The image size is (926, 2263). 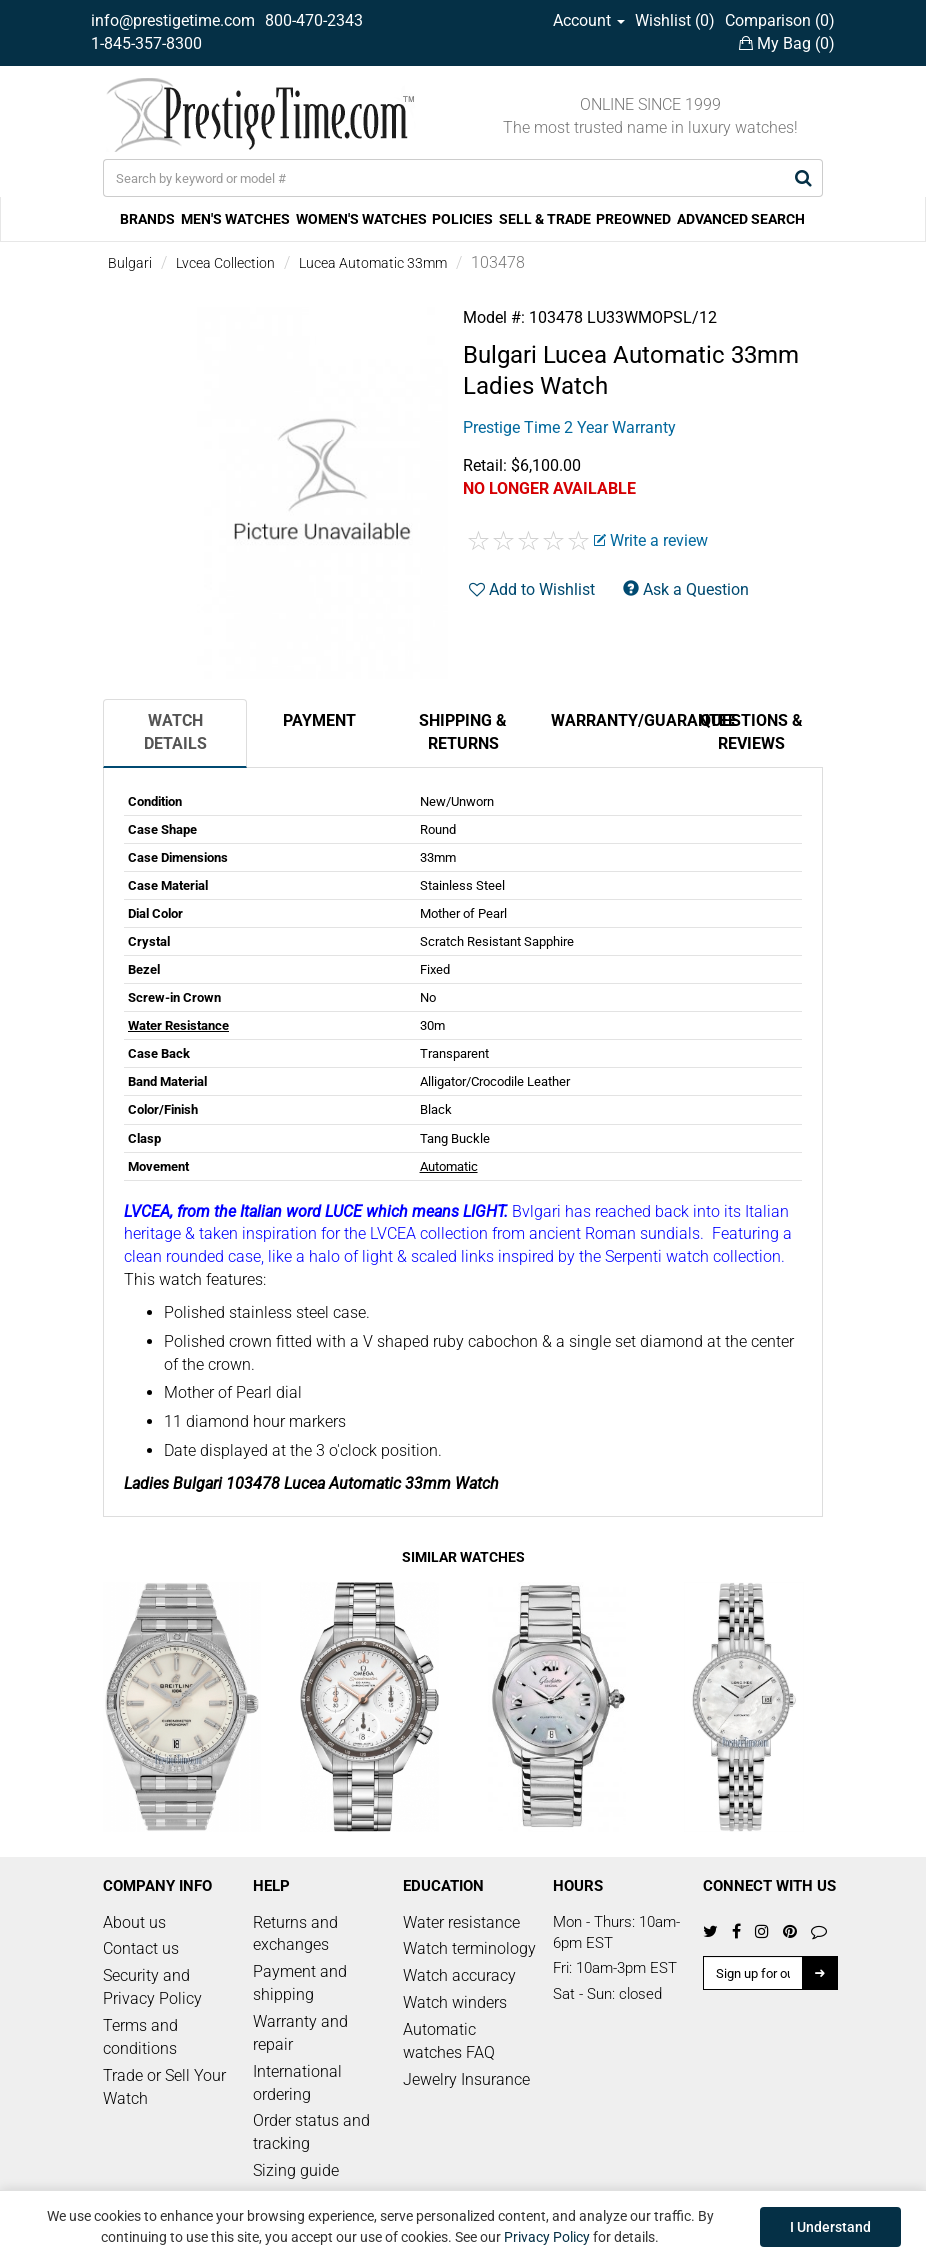 What do you see at coordinates (361, 219) in the screenshot?
I see `WOMEN'S WATCHES` at bounding box center [361, 219].